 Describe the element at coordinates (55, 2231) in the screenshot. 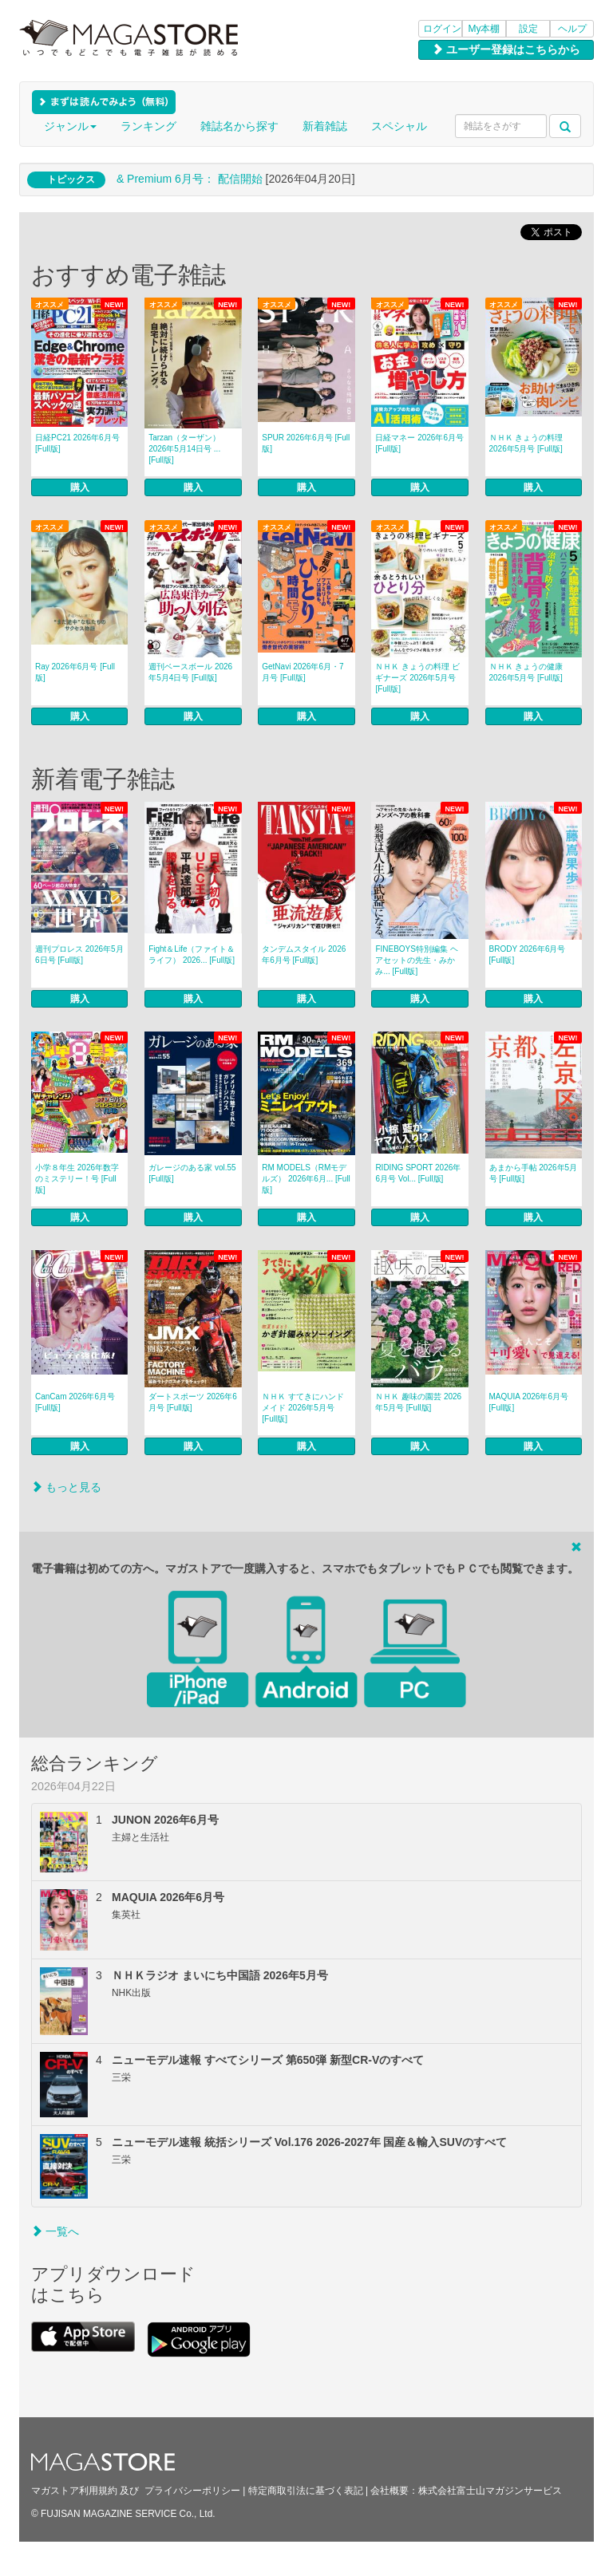

I see `一覧へ` at that location.